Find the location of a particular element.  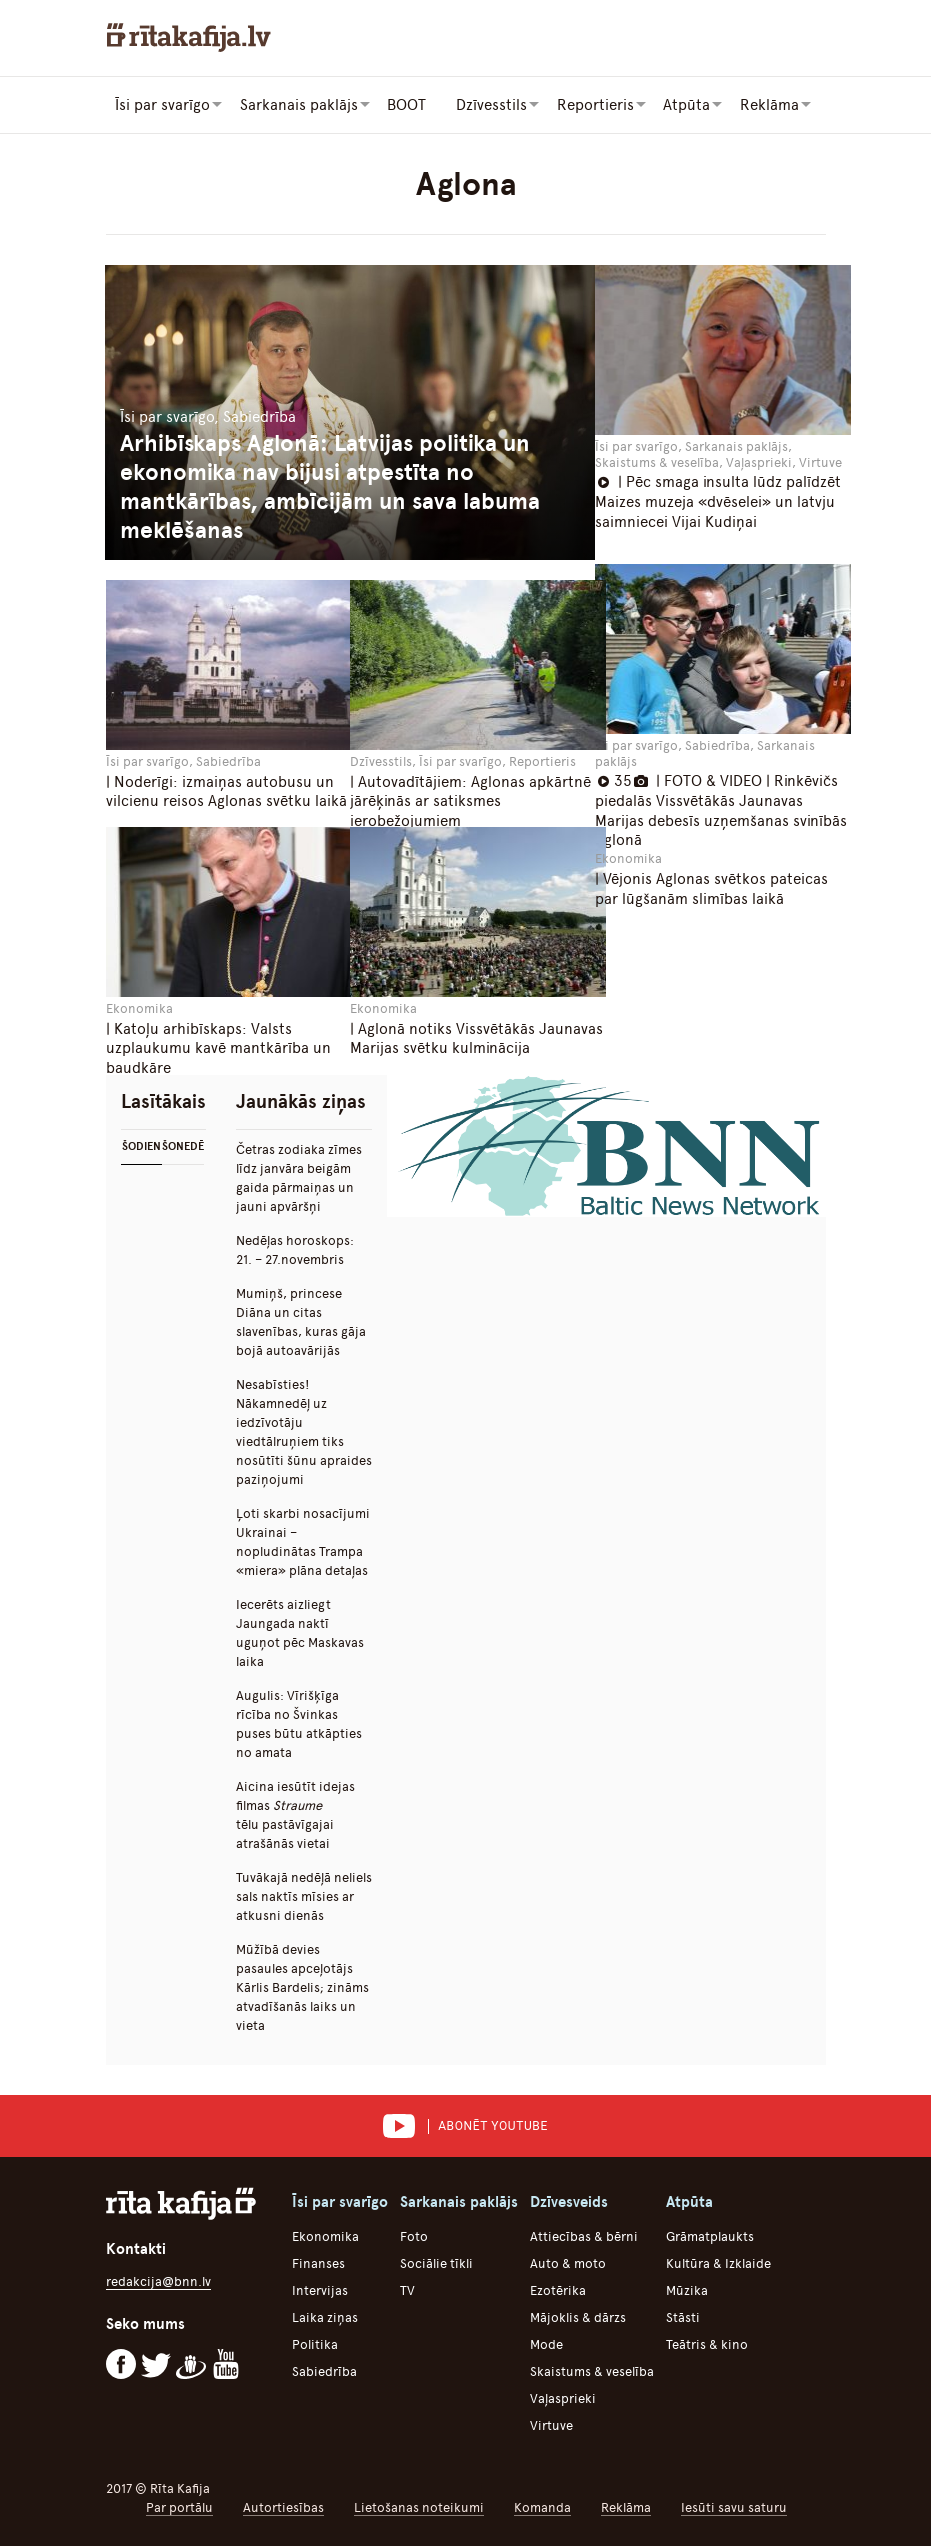

Tuvākajā nedēļā neliels sals naktīs mīsies ar atkusni dienās is located at coordinates (304, 1895).